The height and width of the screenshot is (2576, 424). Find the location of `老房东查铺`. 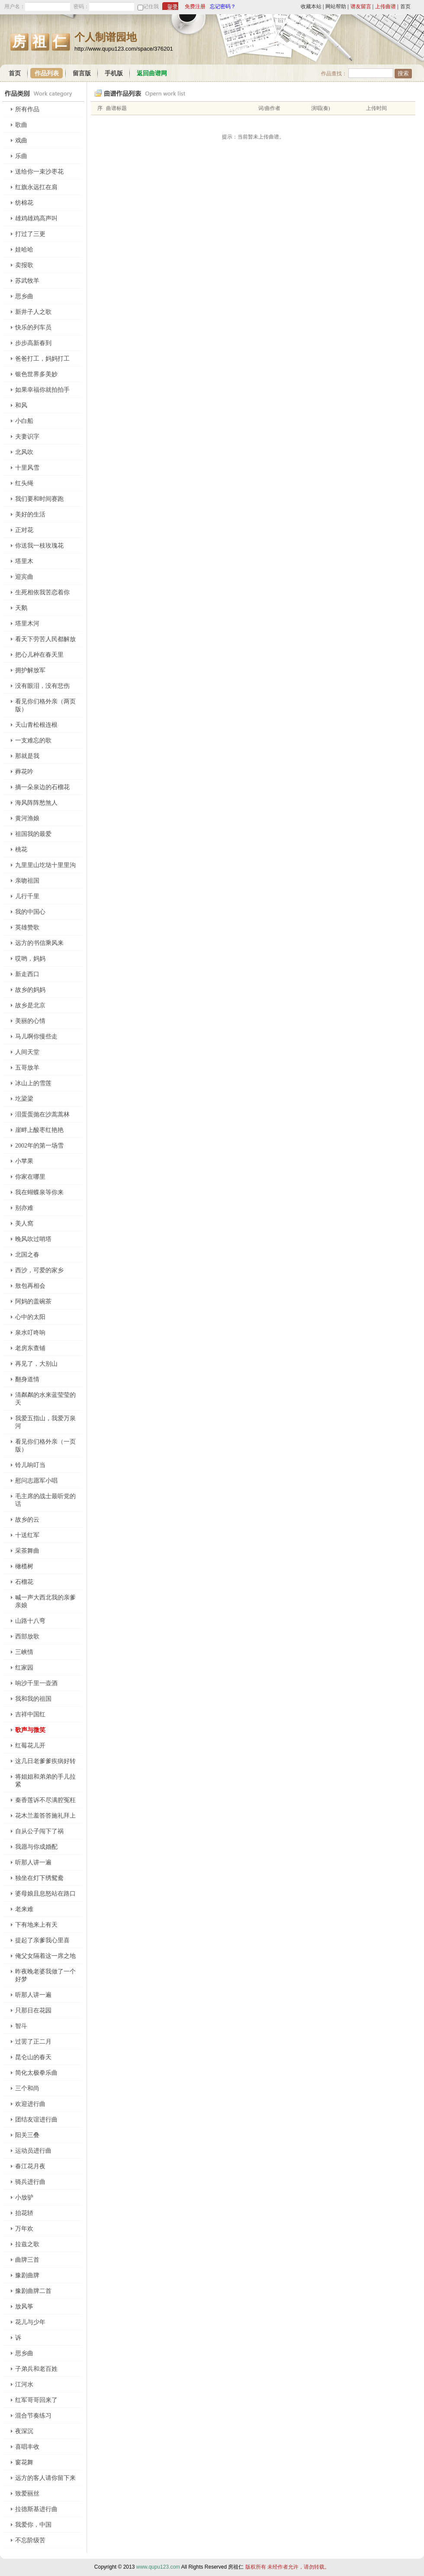

老房东查铺 is located at coordinates (30, 1348).